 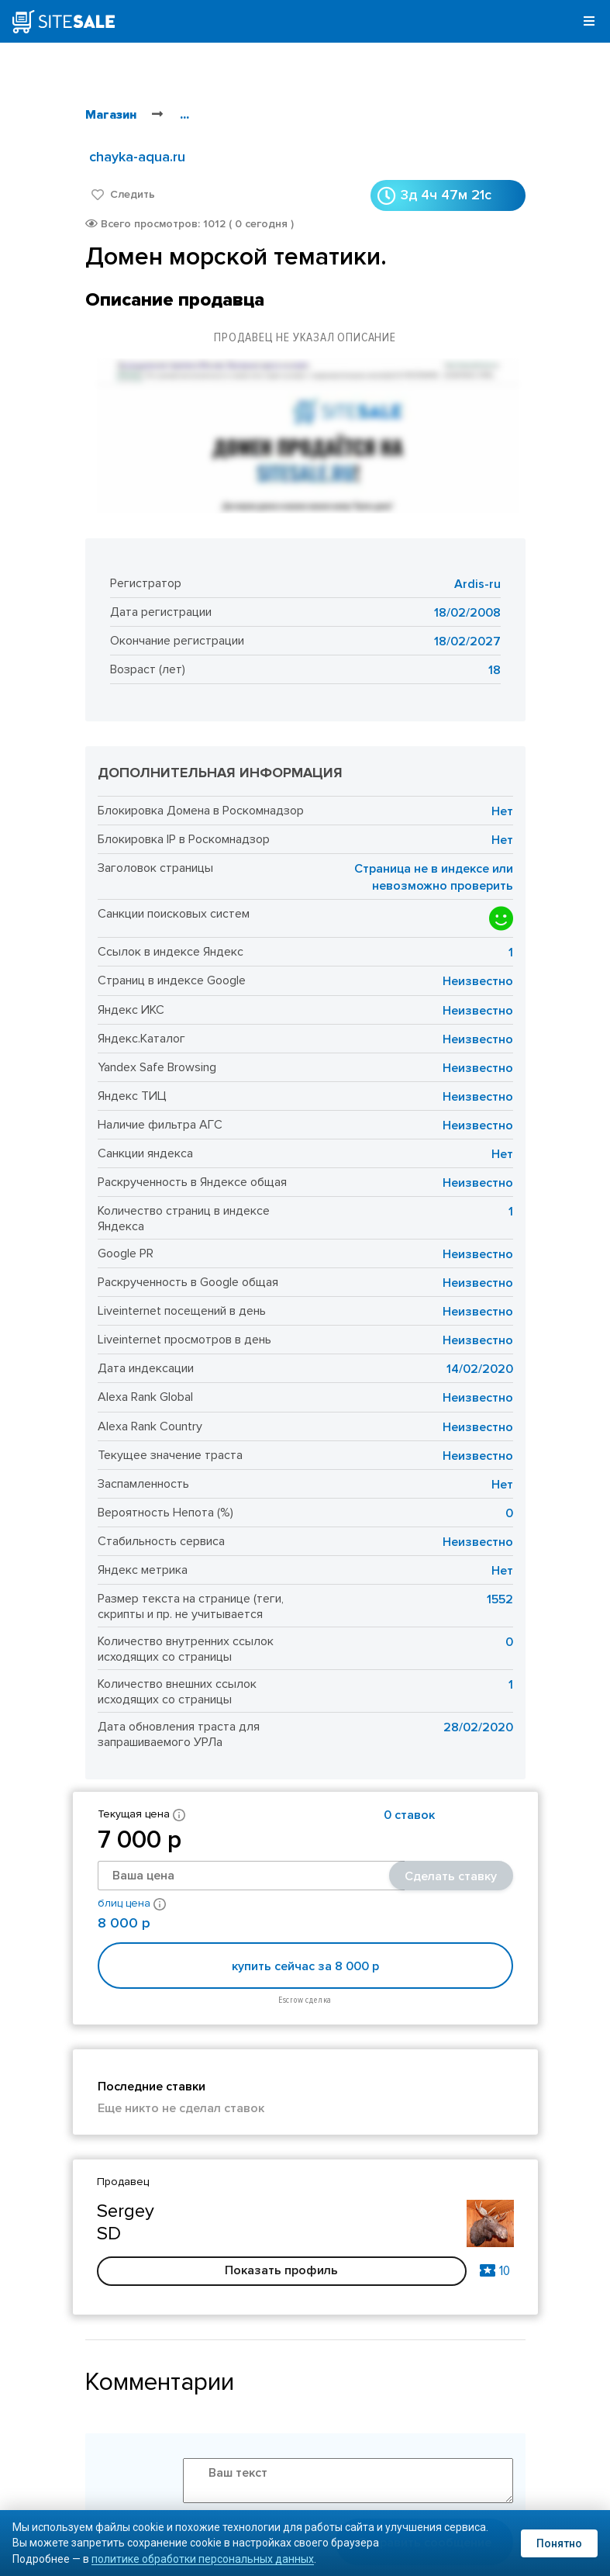 What do you see at coordinates (202, 2559) in the screenshot?
I see `политике обработки персональных данных` at bounding box center [202, 2559].